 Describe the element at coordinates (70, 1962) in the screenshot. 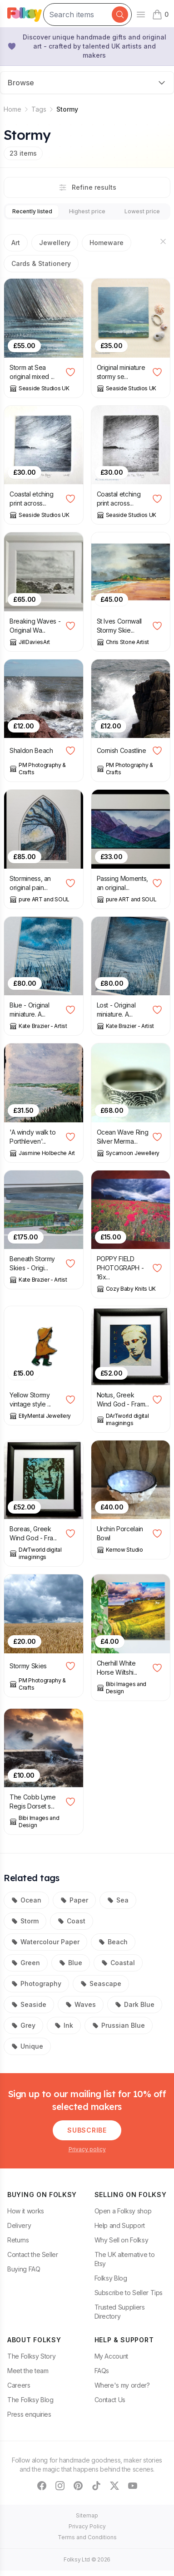

I see `Blue` at that location.